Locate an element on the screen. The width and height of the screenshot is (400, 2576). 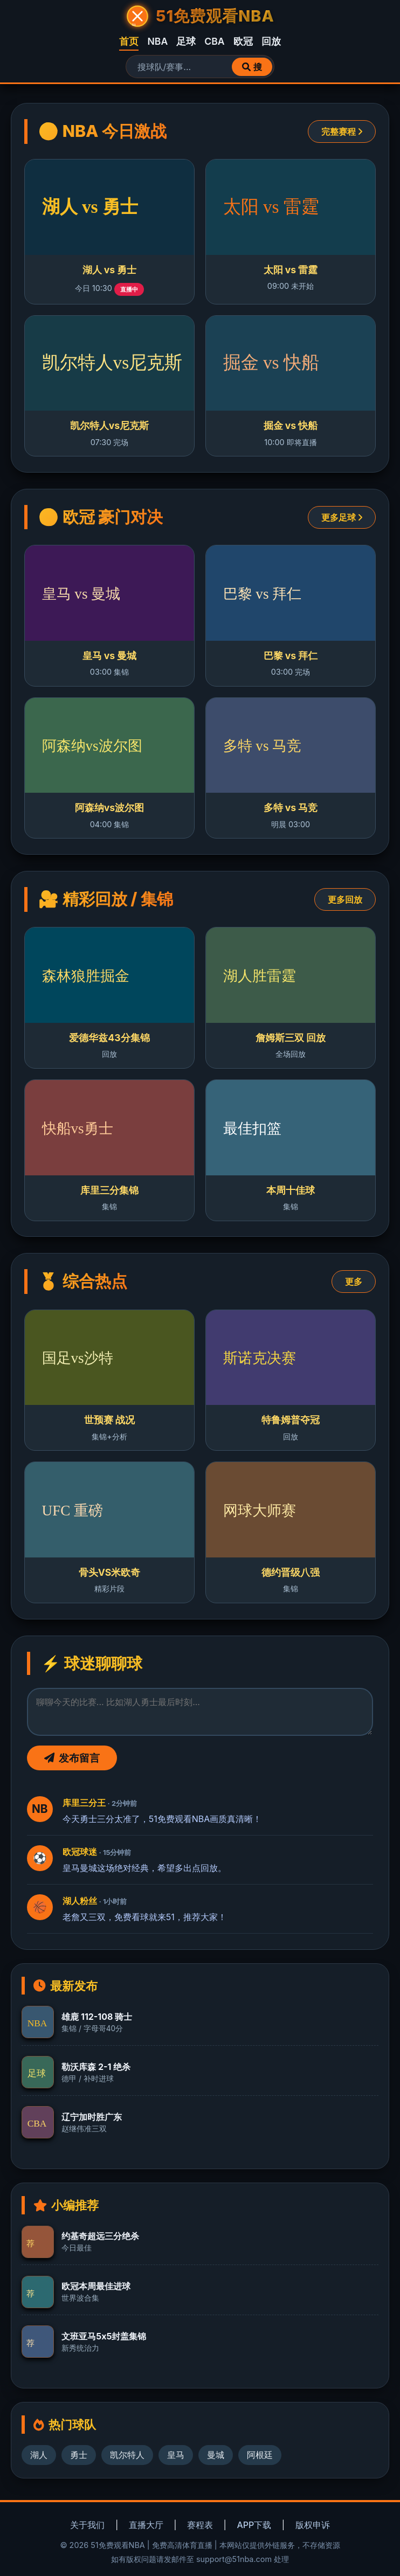
APP下载 is located at coordinates (254, 2524).